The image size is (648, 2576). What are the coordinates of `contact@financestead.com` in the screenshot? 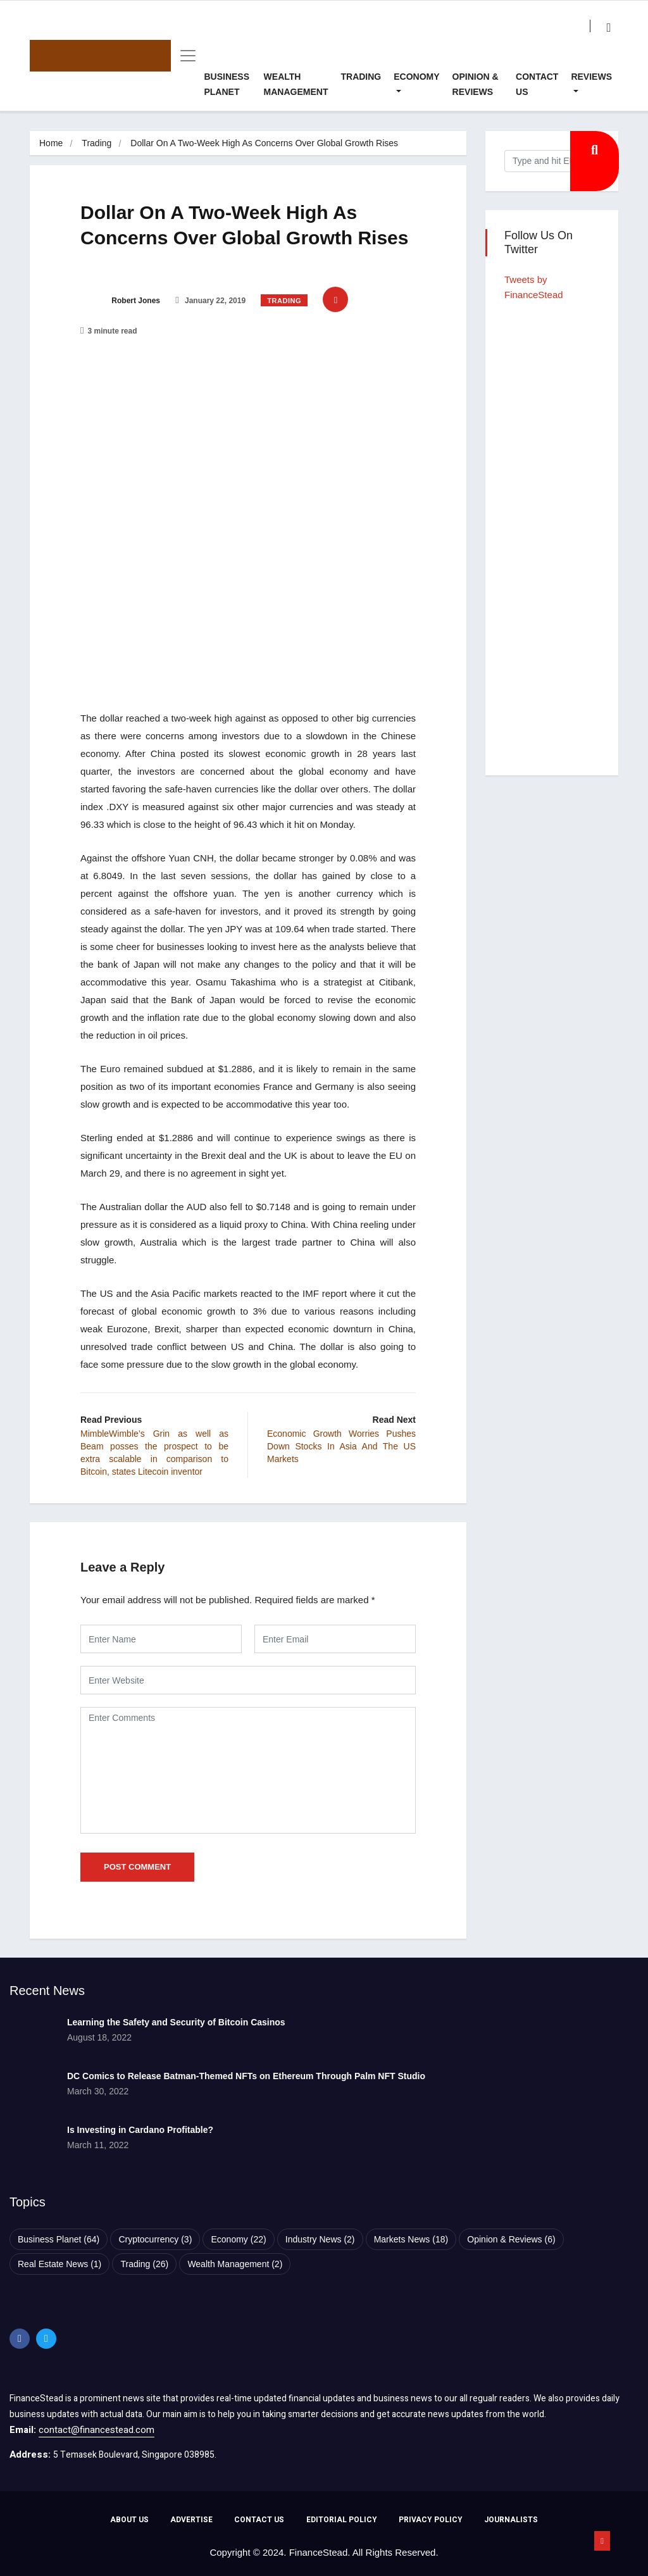 It's located at (96, 2430).